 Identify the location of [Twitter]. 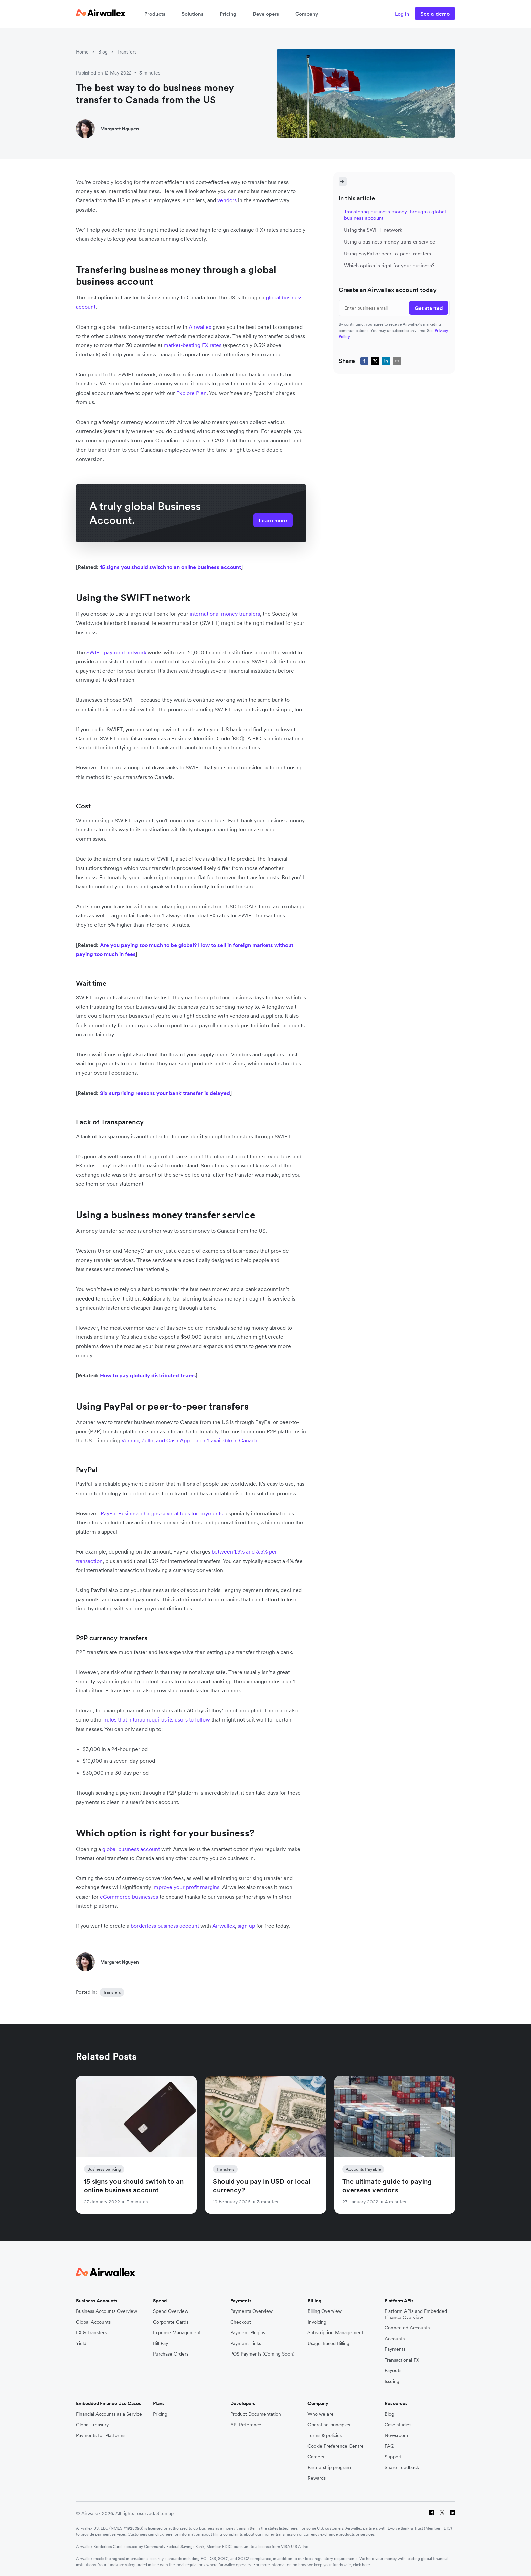
(442, 2513).